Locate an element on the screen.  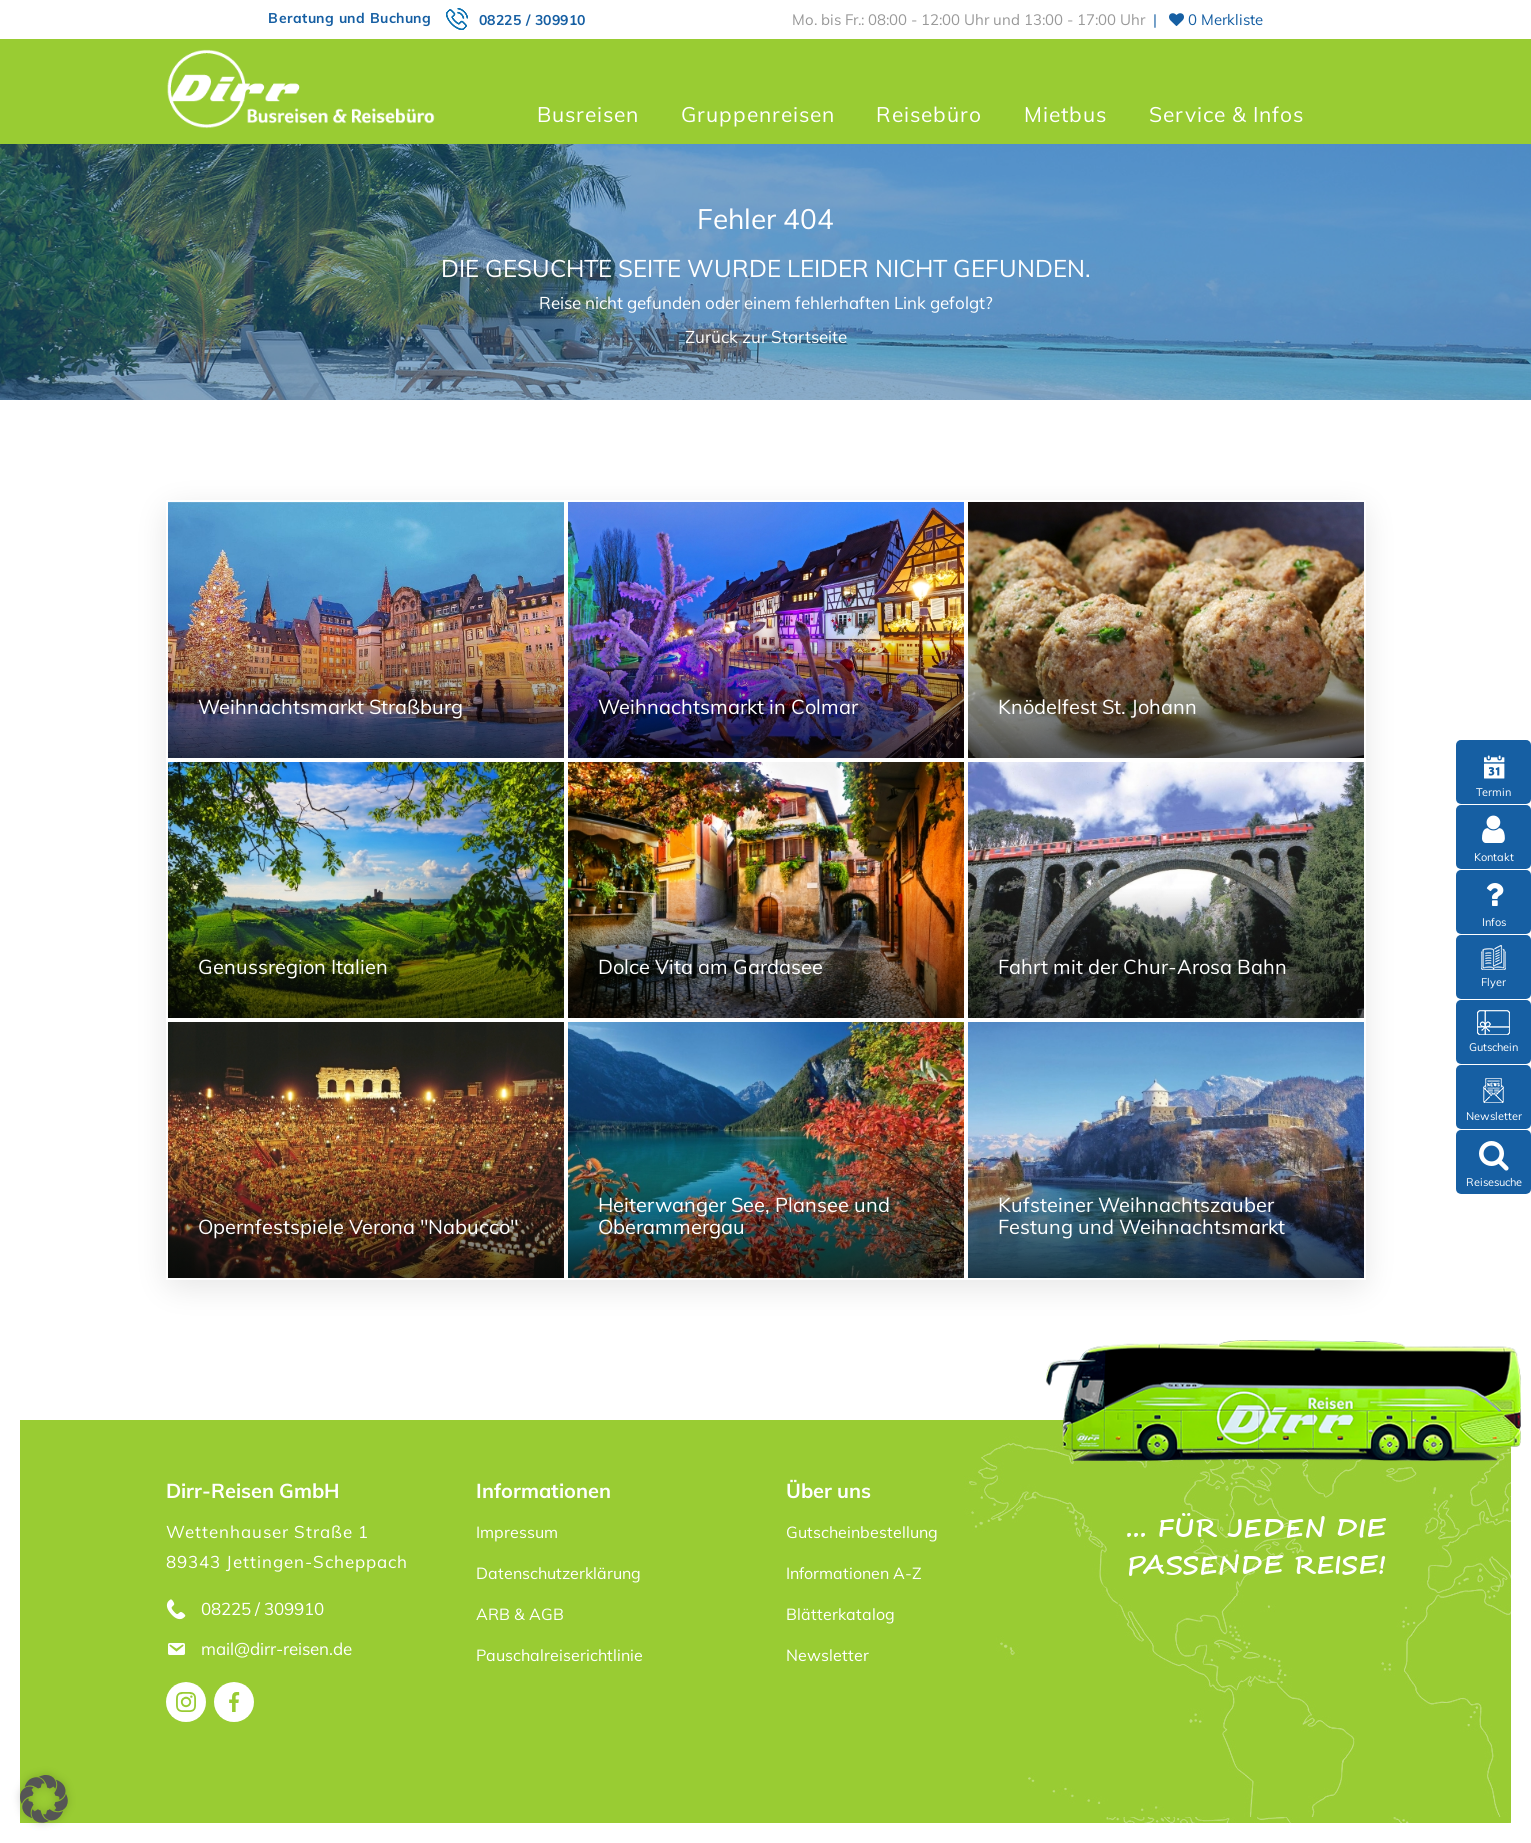
mail@dirr-reisen.de is located at coordinates (278, 1648).